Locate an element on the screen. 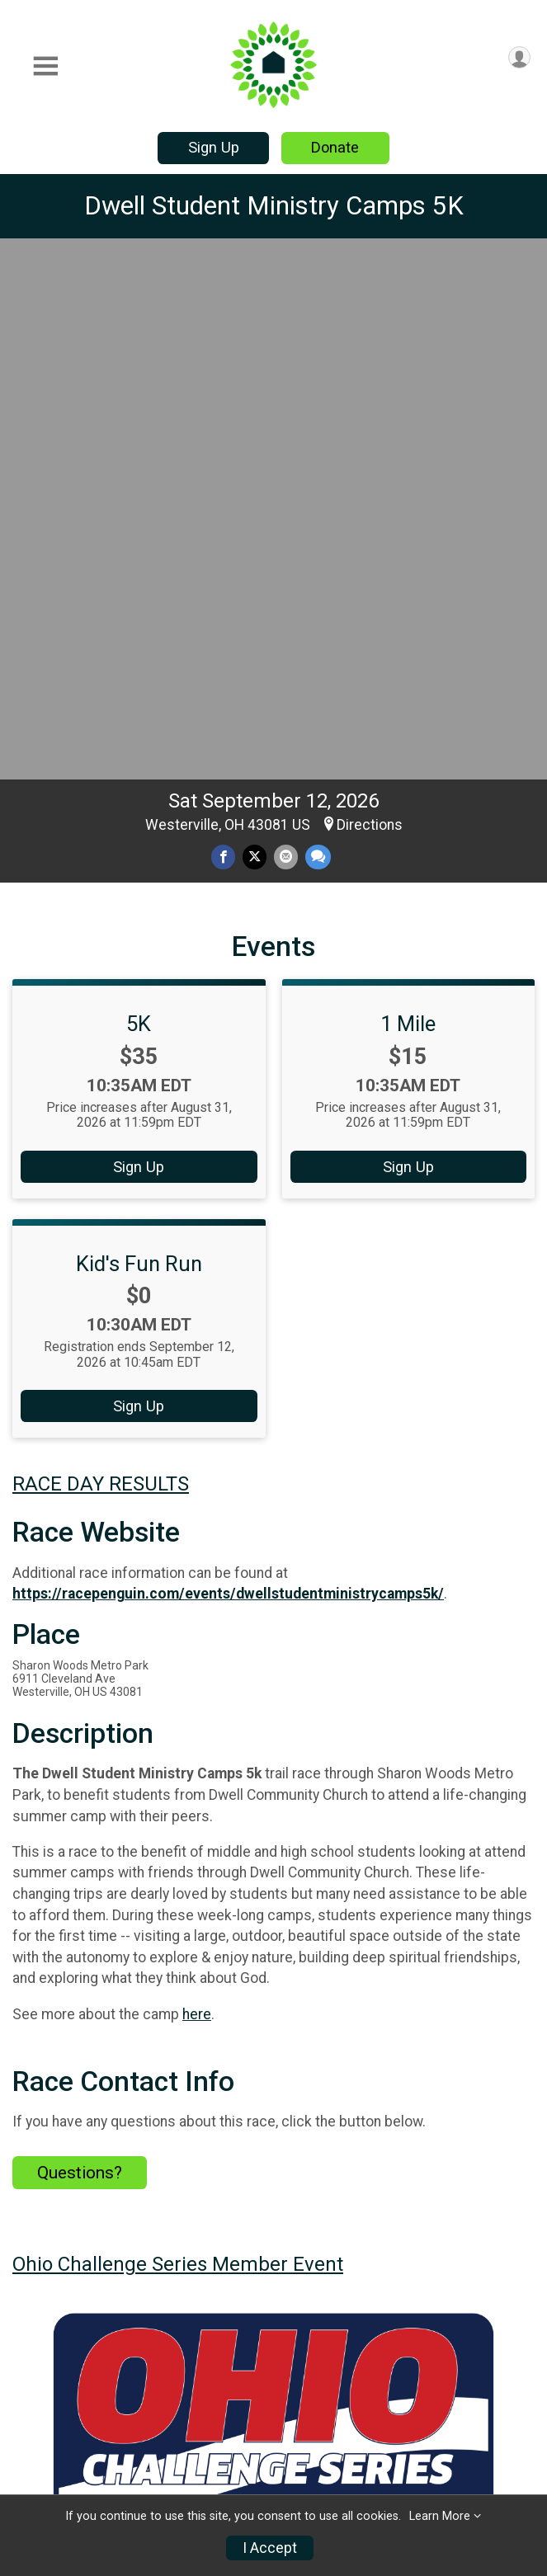 This screenshot has width=547, height=2576. Dwell Student Ministry Camps 5K is located at coordinates (274, 206).